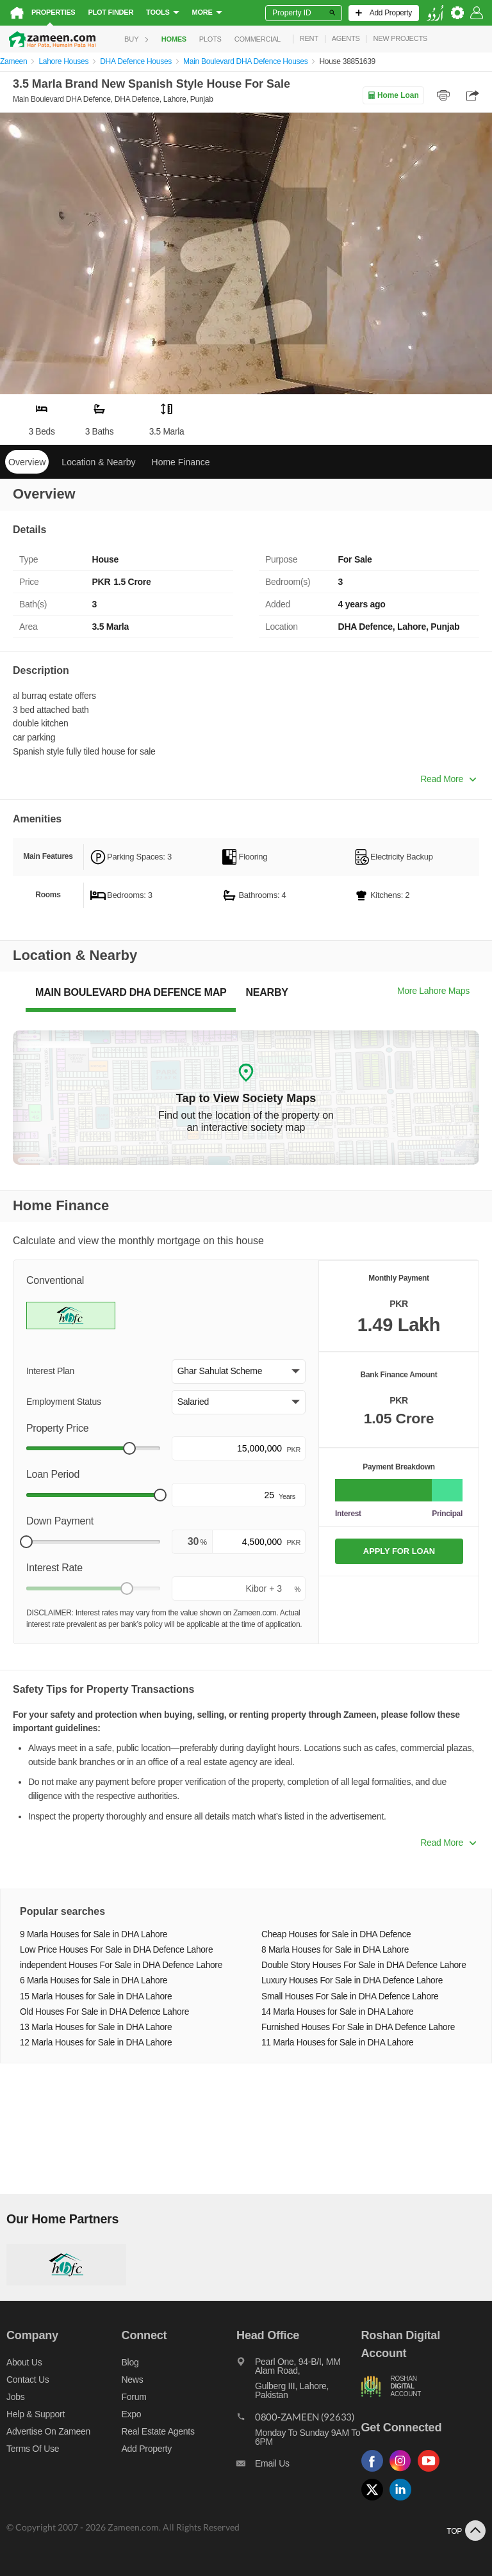 This screenshot has width=492, height=2576. I want to click on 6 Marla Houses for Sale in DHA Lahore, so click(93, 1980).